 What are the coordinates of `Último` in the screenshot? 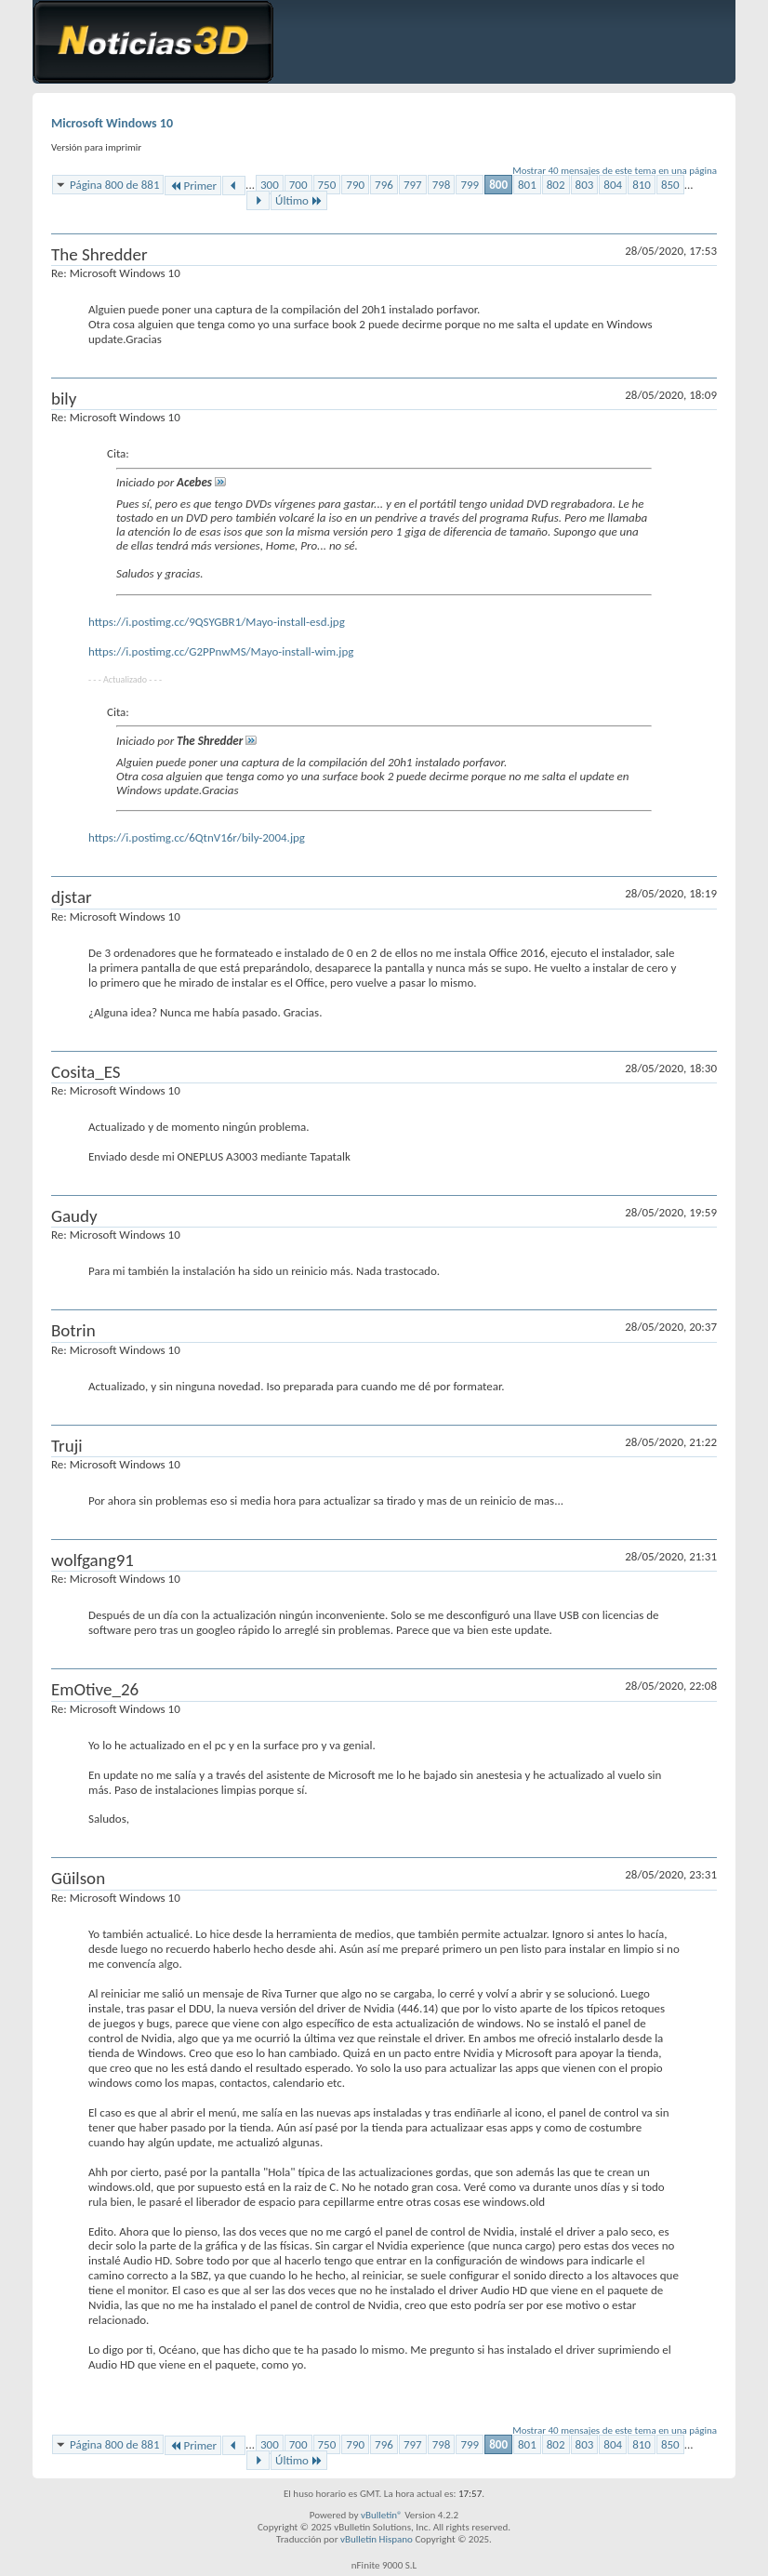 It's located at (299, 200).